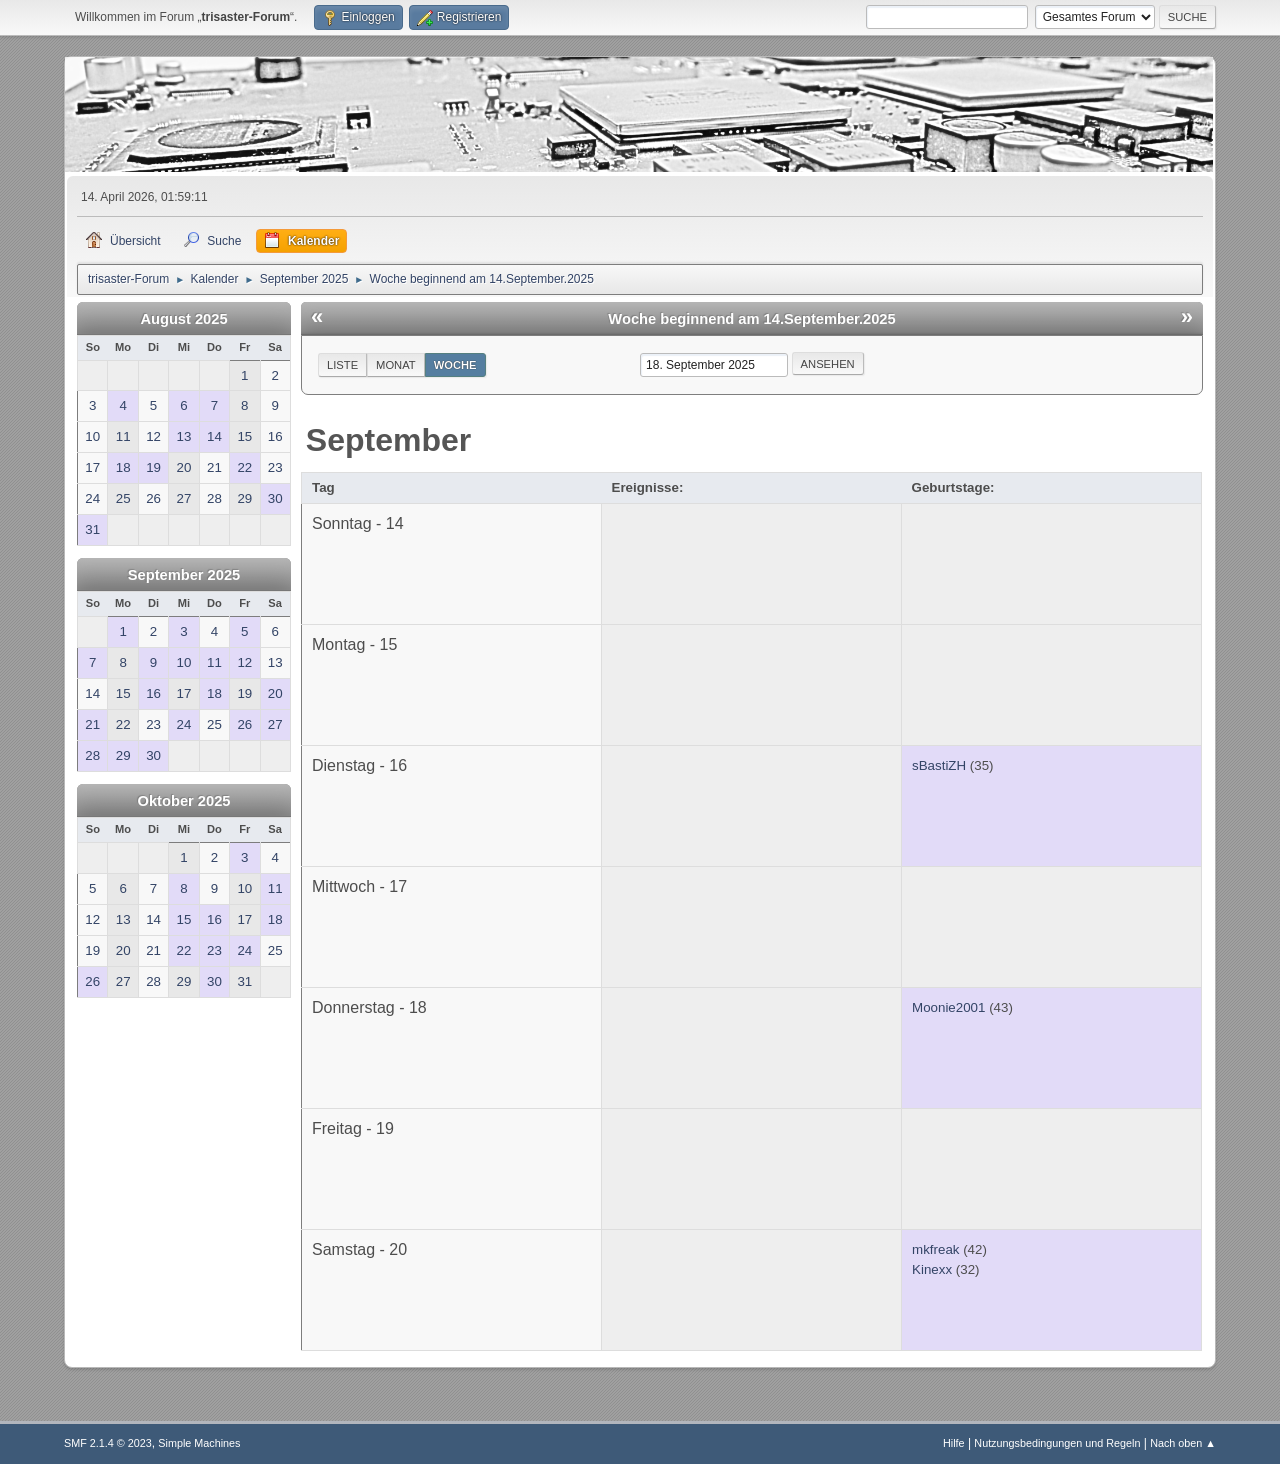 This screenshot has height=1464, width=1280. Describe the element at coordinates (455, 365) in the screenshot. I see `Woche` at that location.